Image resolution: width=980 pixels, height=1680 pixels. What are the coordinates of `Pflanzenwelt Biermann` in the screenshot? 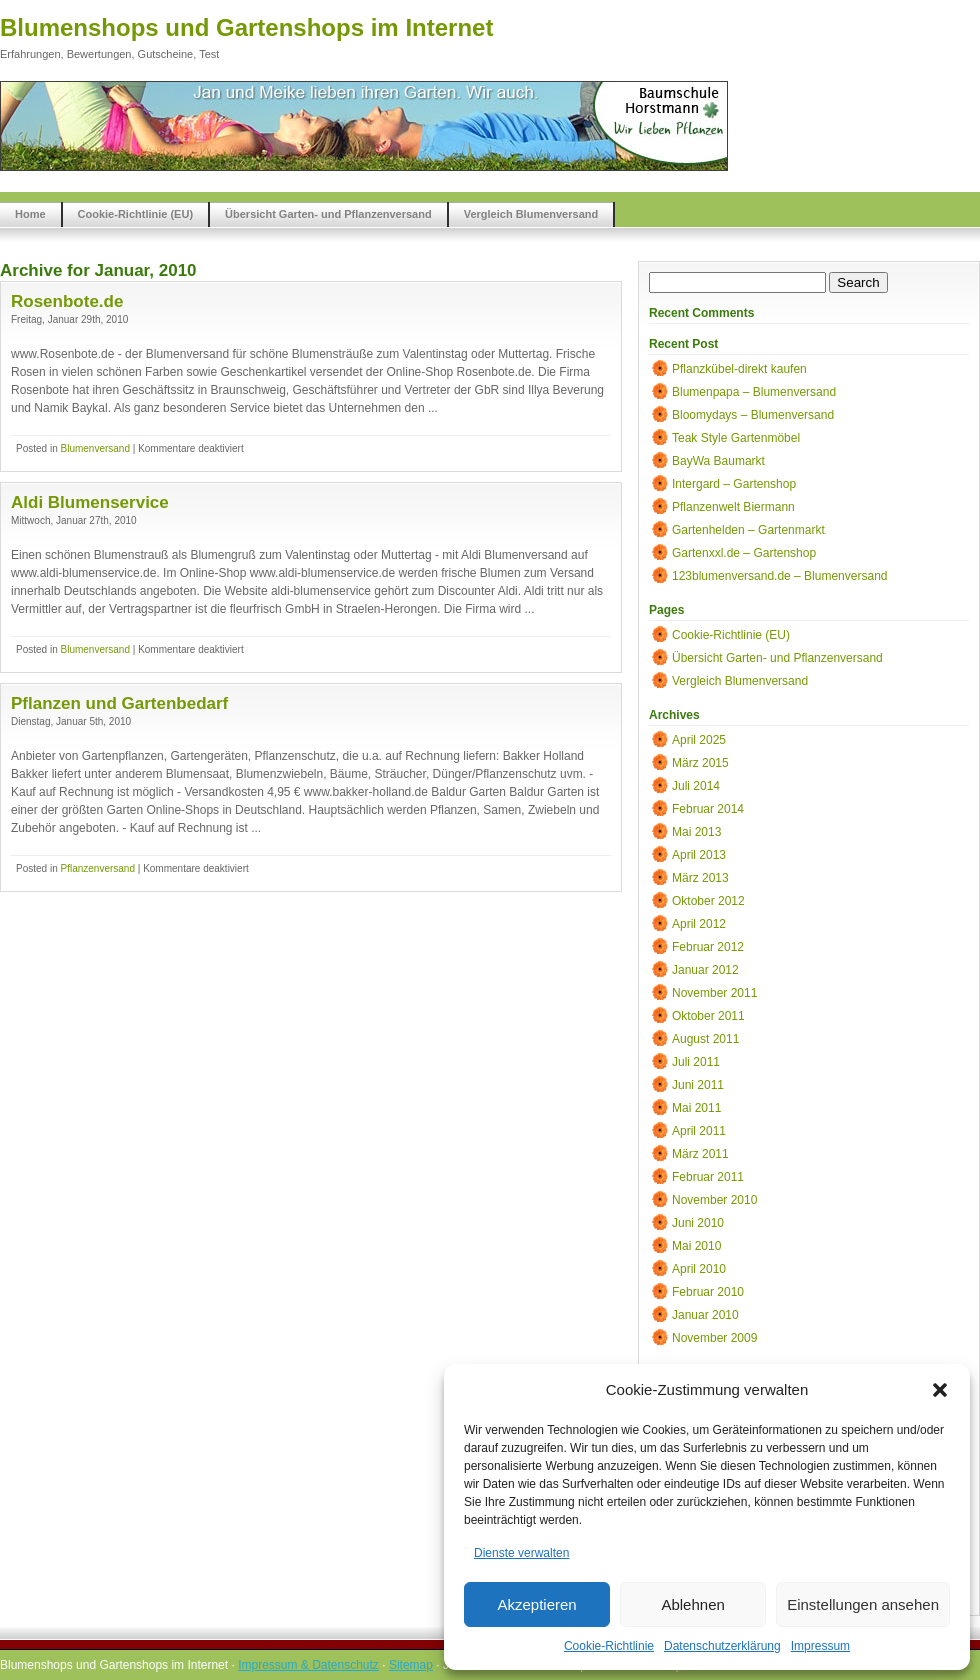 It's located at (733, 507).